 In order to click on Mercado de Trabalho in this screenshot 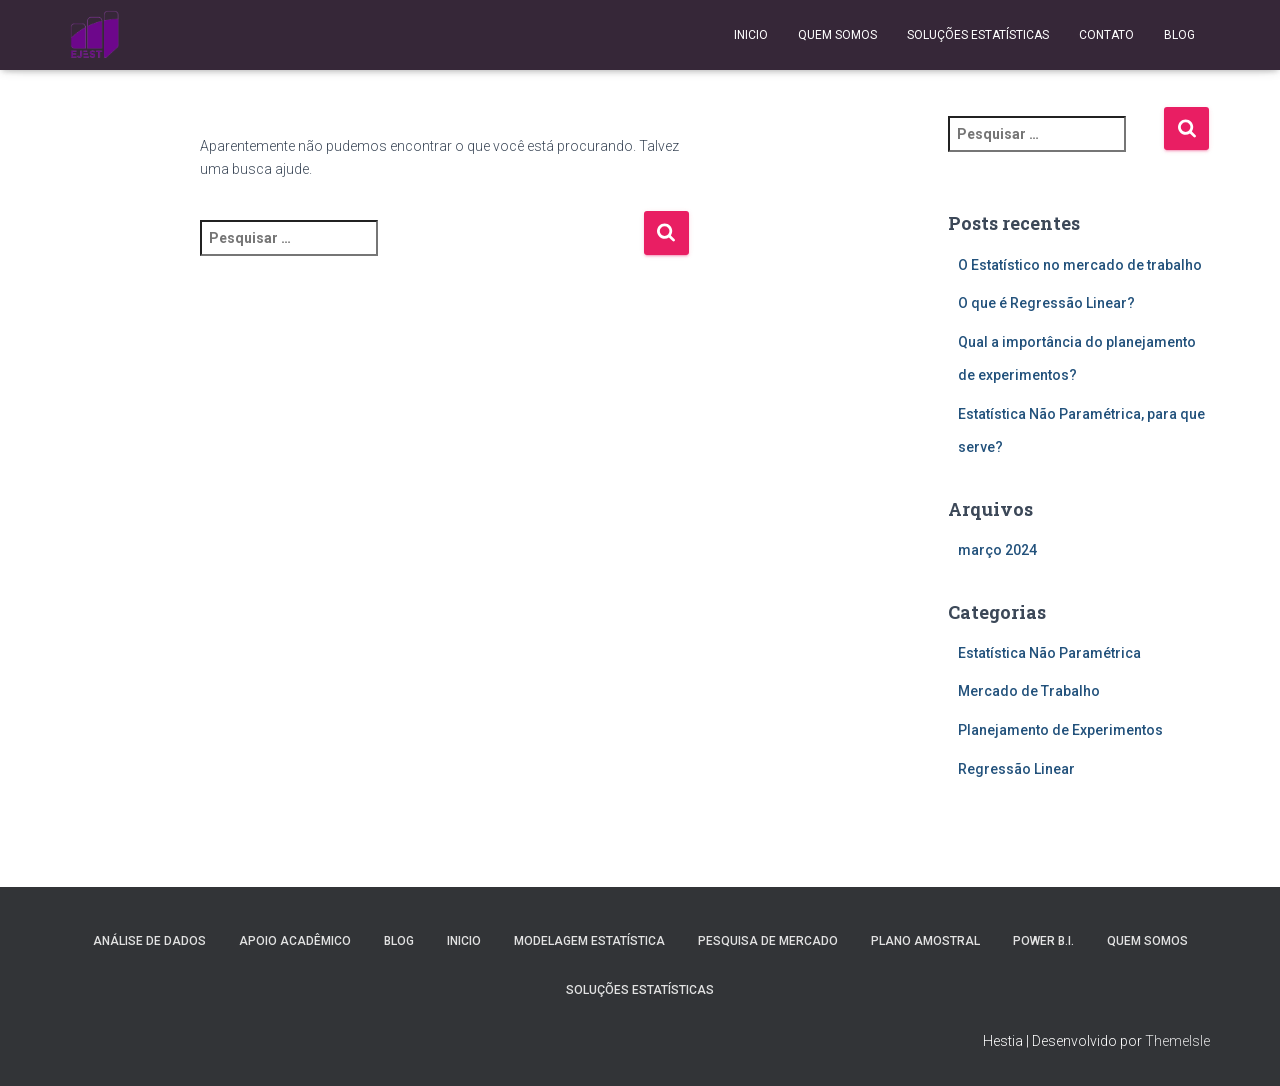, I will do `click(1029, 691)`.